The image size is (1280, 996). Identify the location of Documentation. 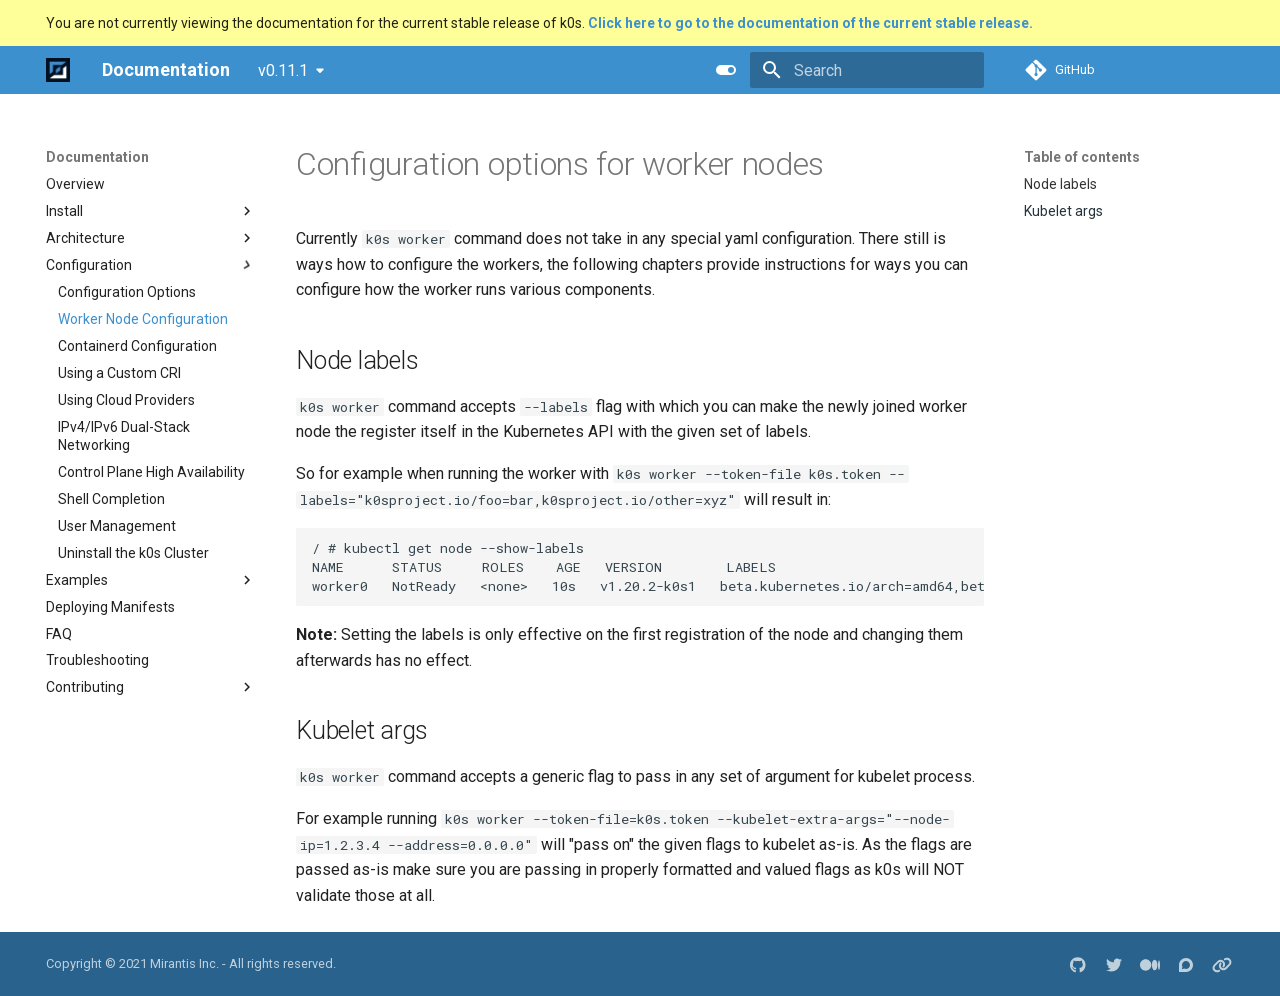
(97, 157).